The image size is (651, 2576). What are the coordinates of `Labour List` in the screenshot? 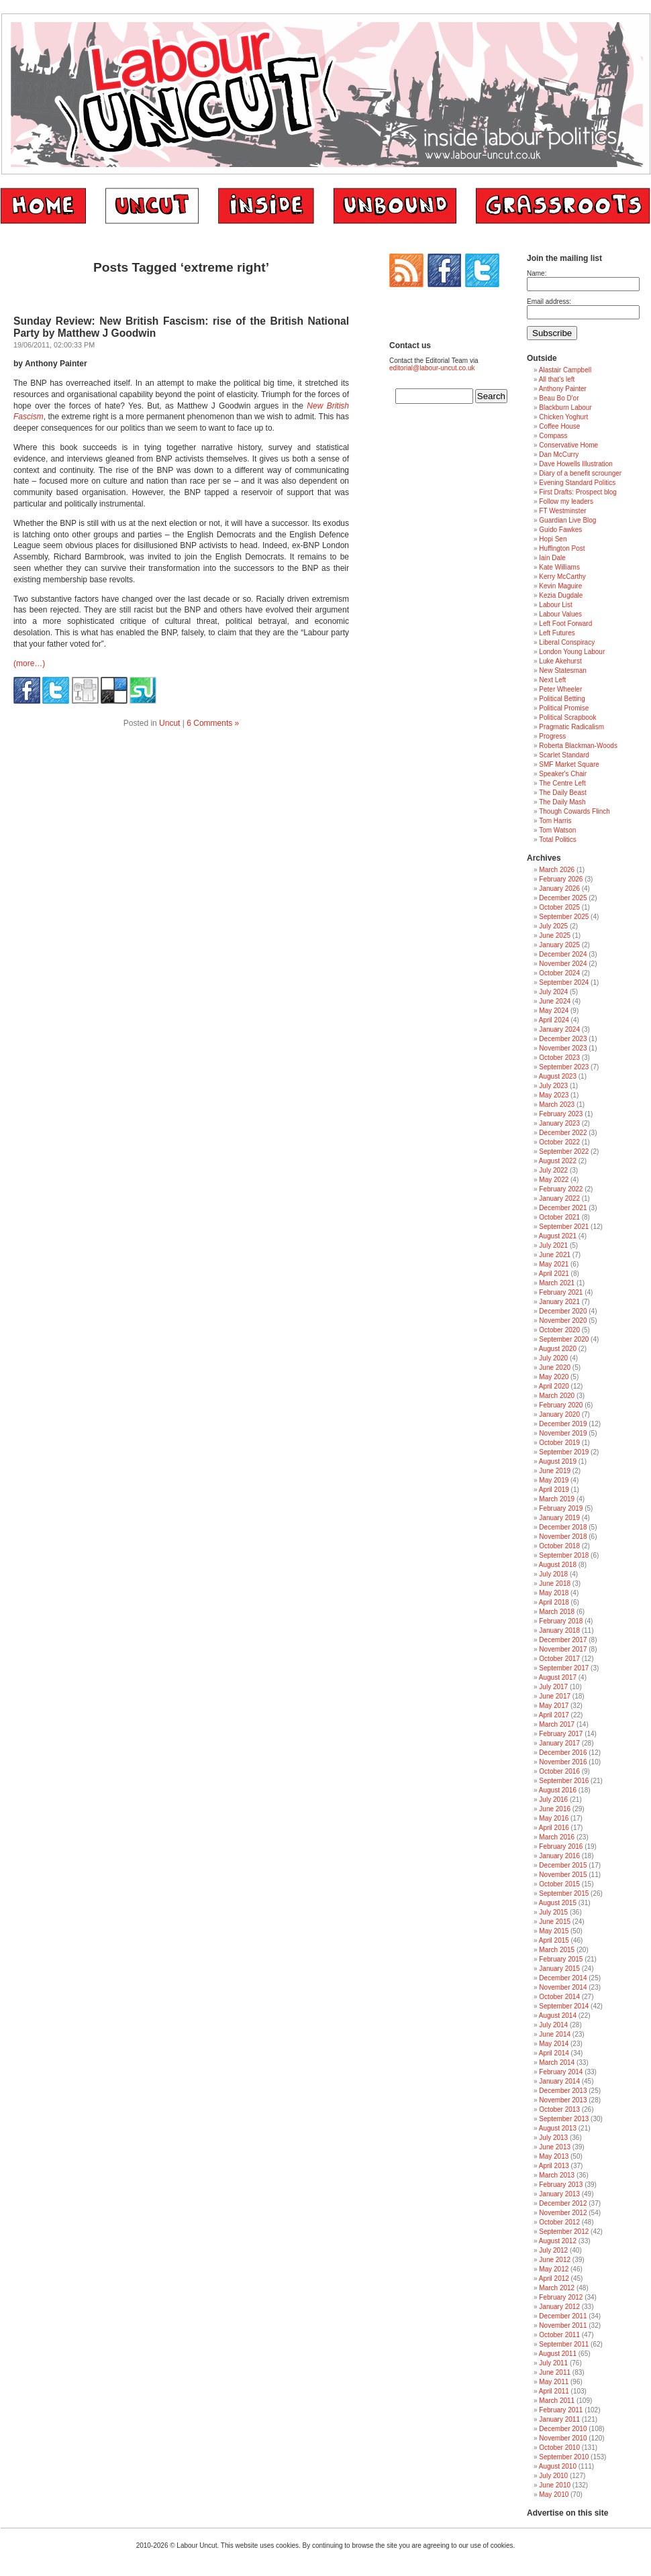 It's located at (555, 604).